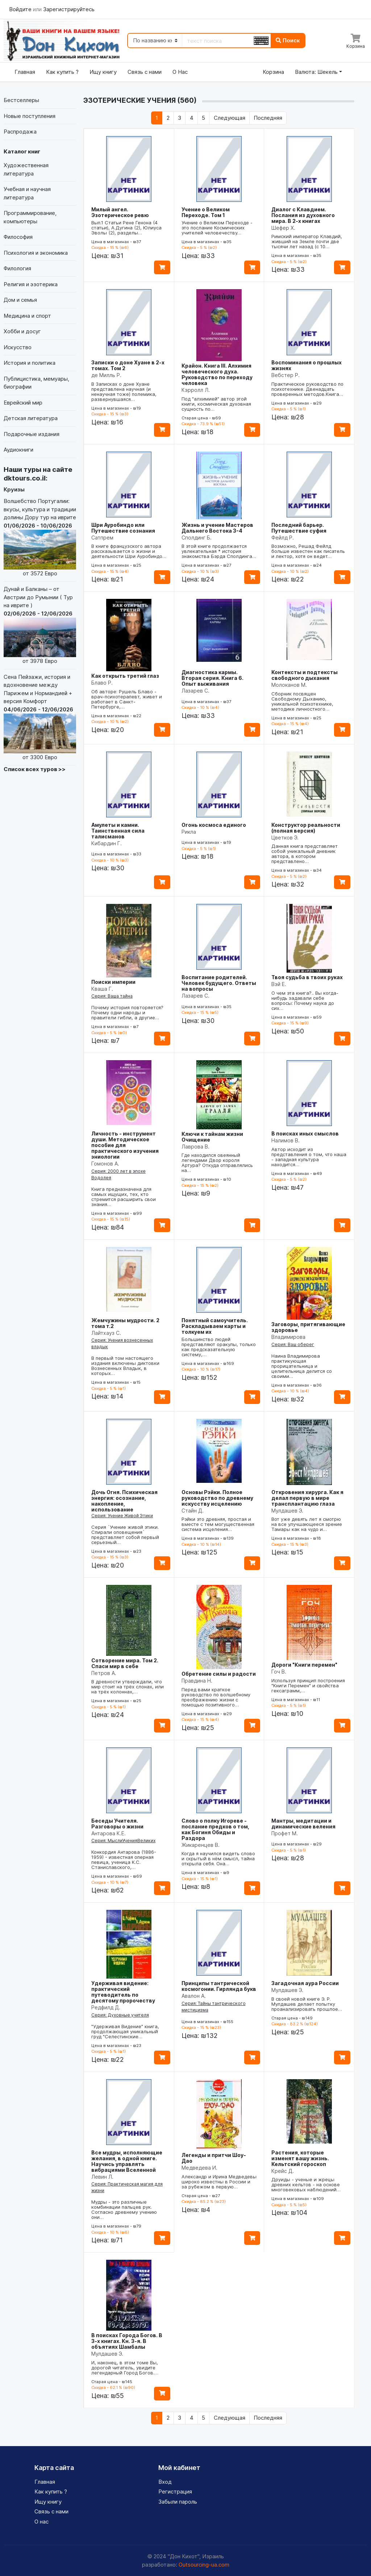 The width and height of the screenshot is (371, 2576). What do you see at coordinates (126, 699) in the screenshot?
I see `Об авторе: Рушель Блаво - врач-психотерапевт, живет и работает в Санкт-Петербурге,…` at bounding box center [126, 699].